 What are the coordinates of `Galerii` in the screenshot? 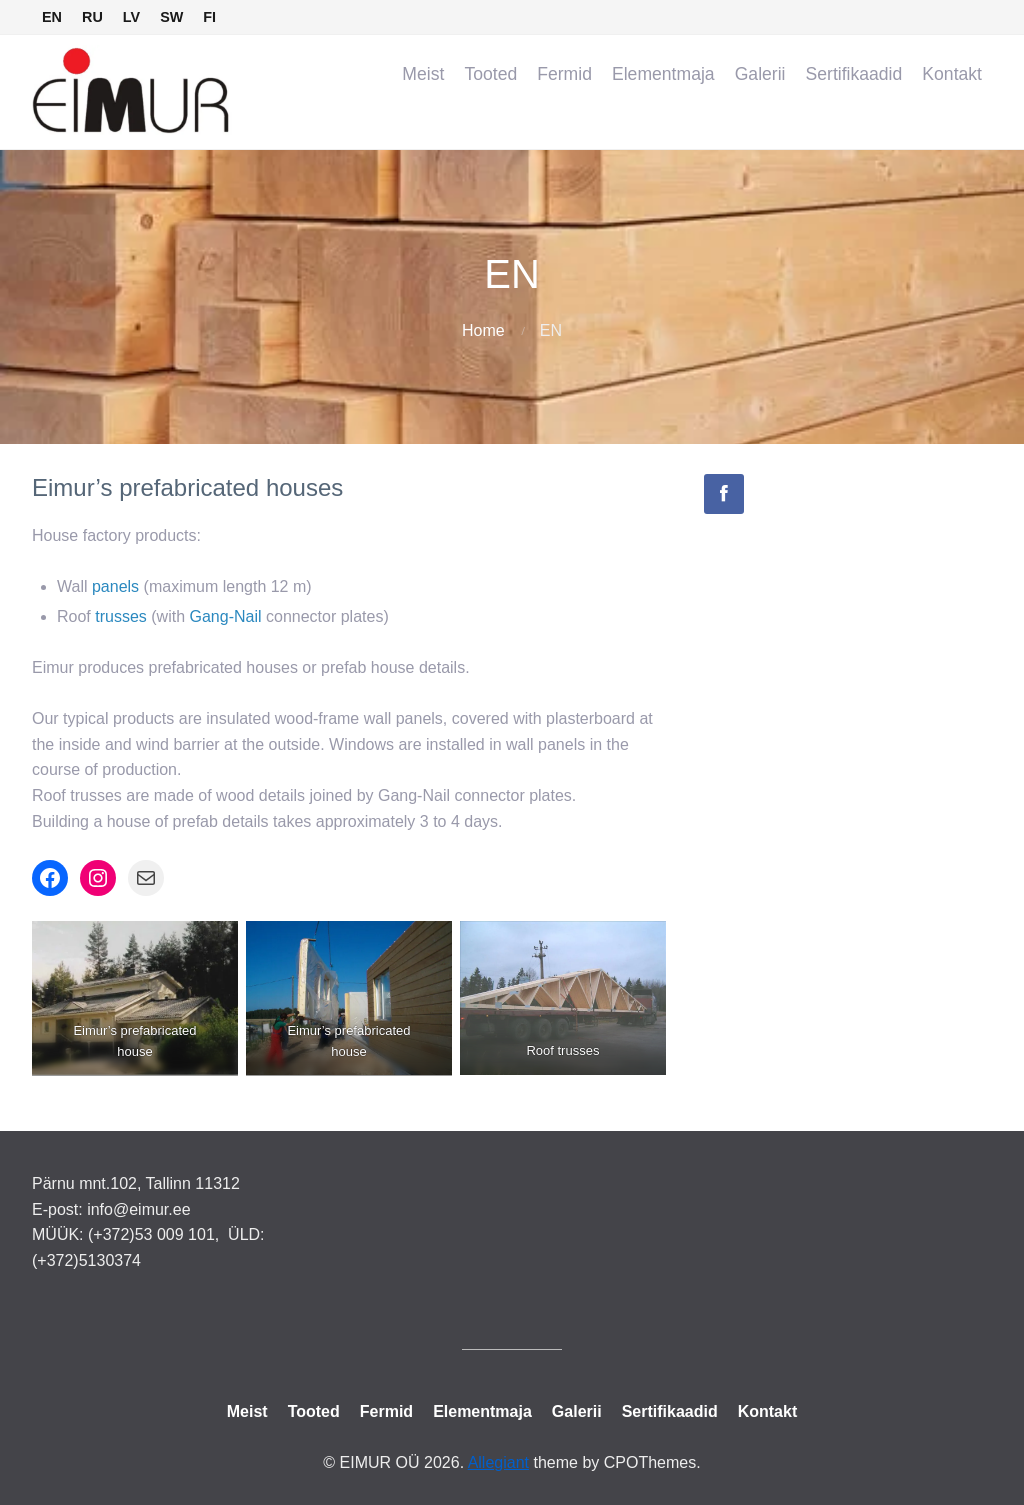 It's located at (760, 74).